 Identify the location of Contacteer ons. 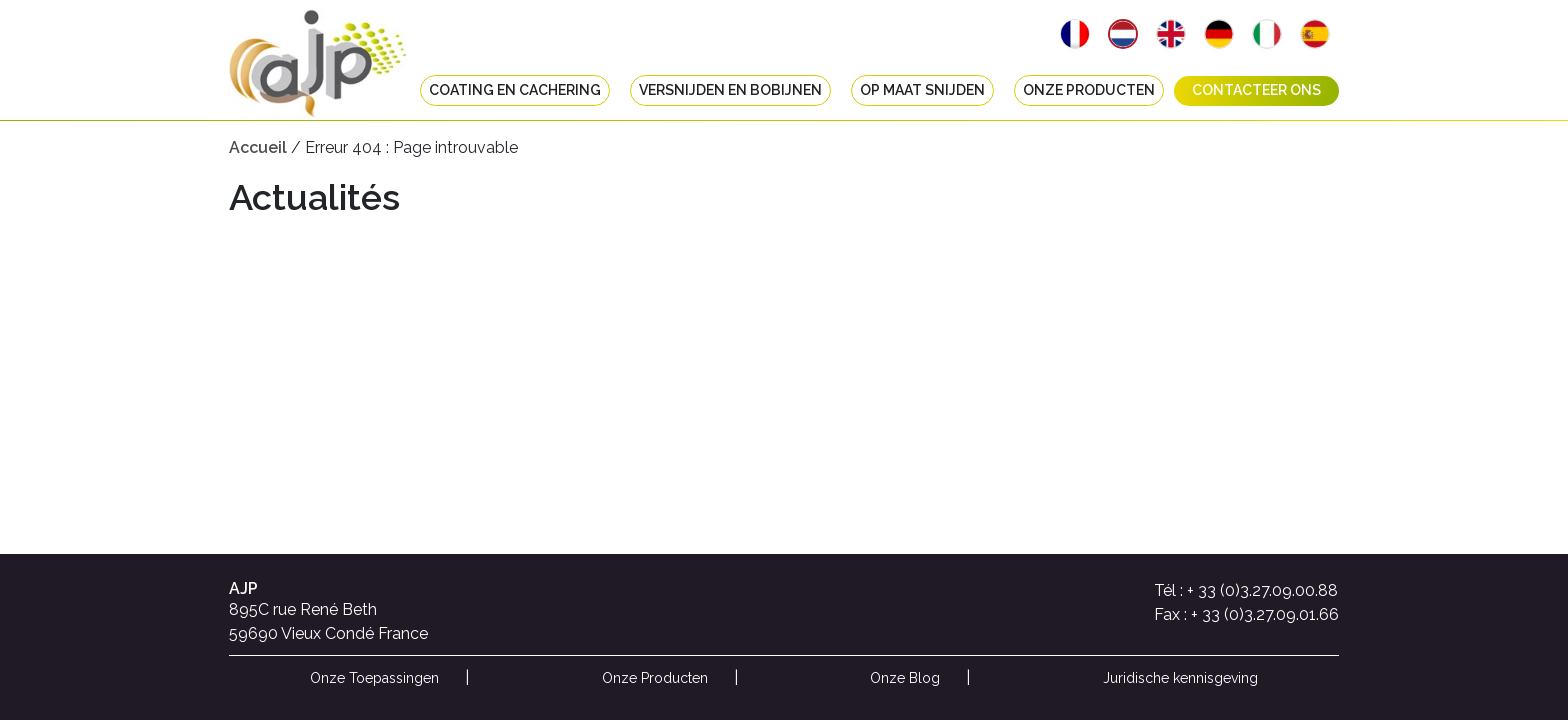
(1256, 91).